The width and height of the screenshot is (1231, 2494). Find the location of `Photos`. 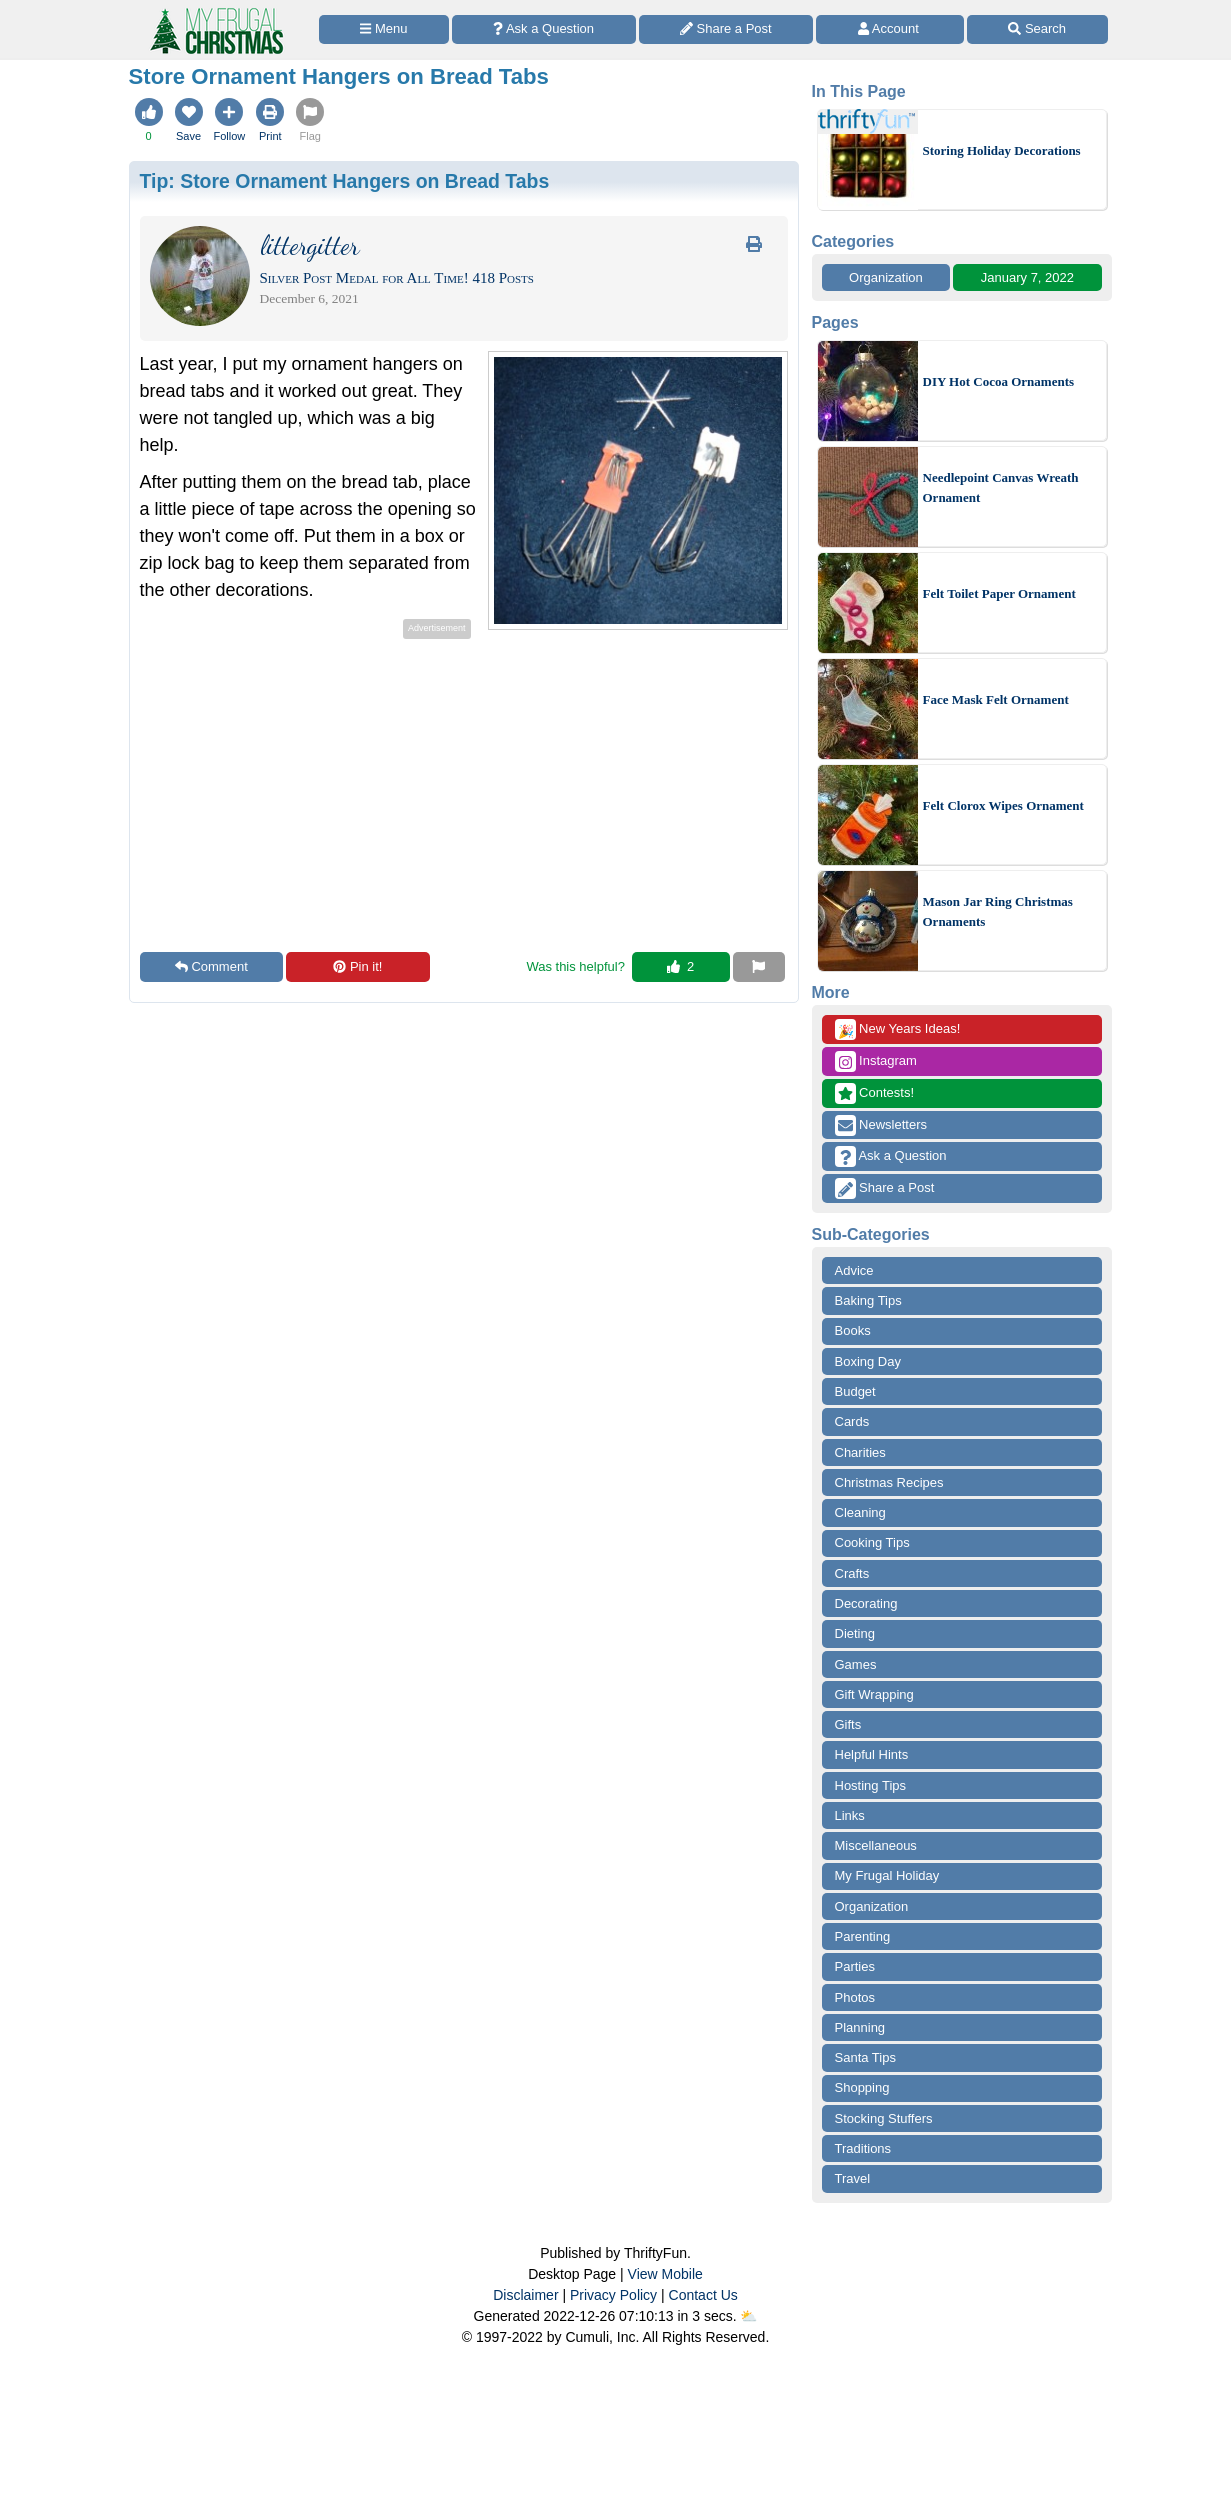

Photos is located at coordinates (855, 1997).